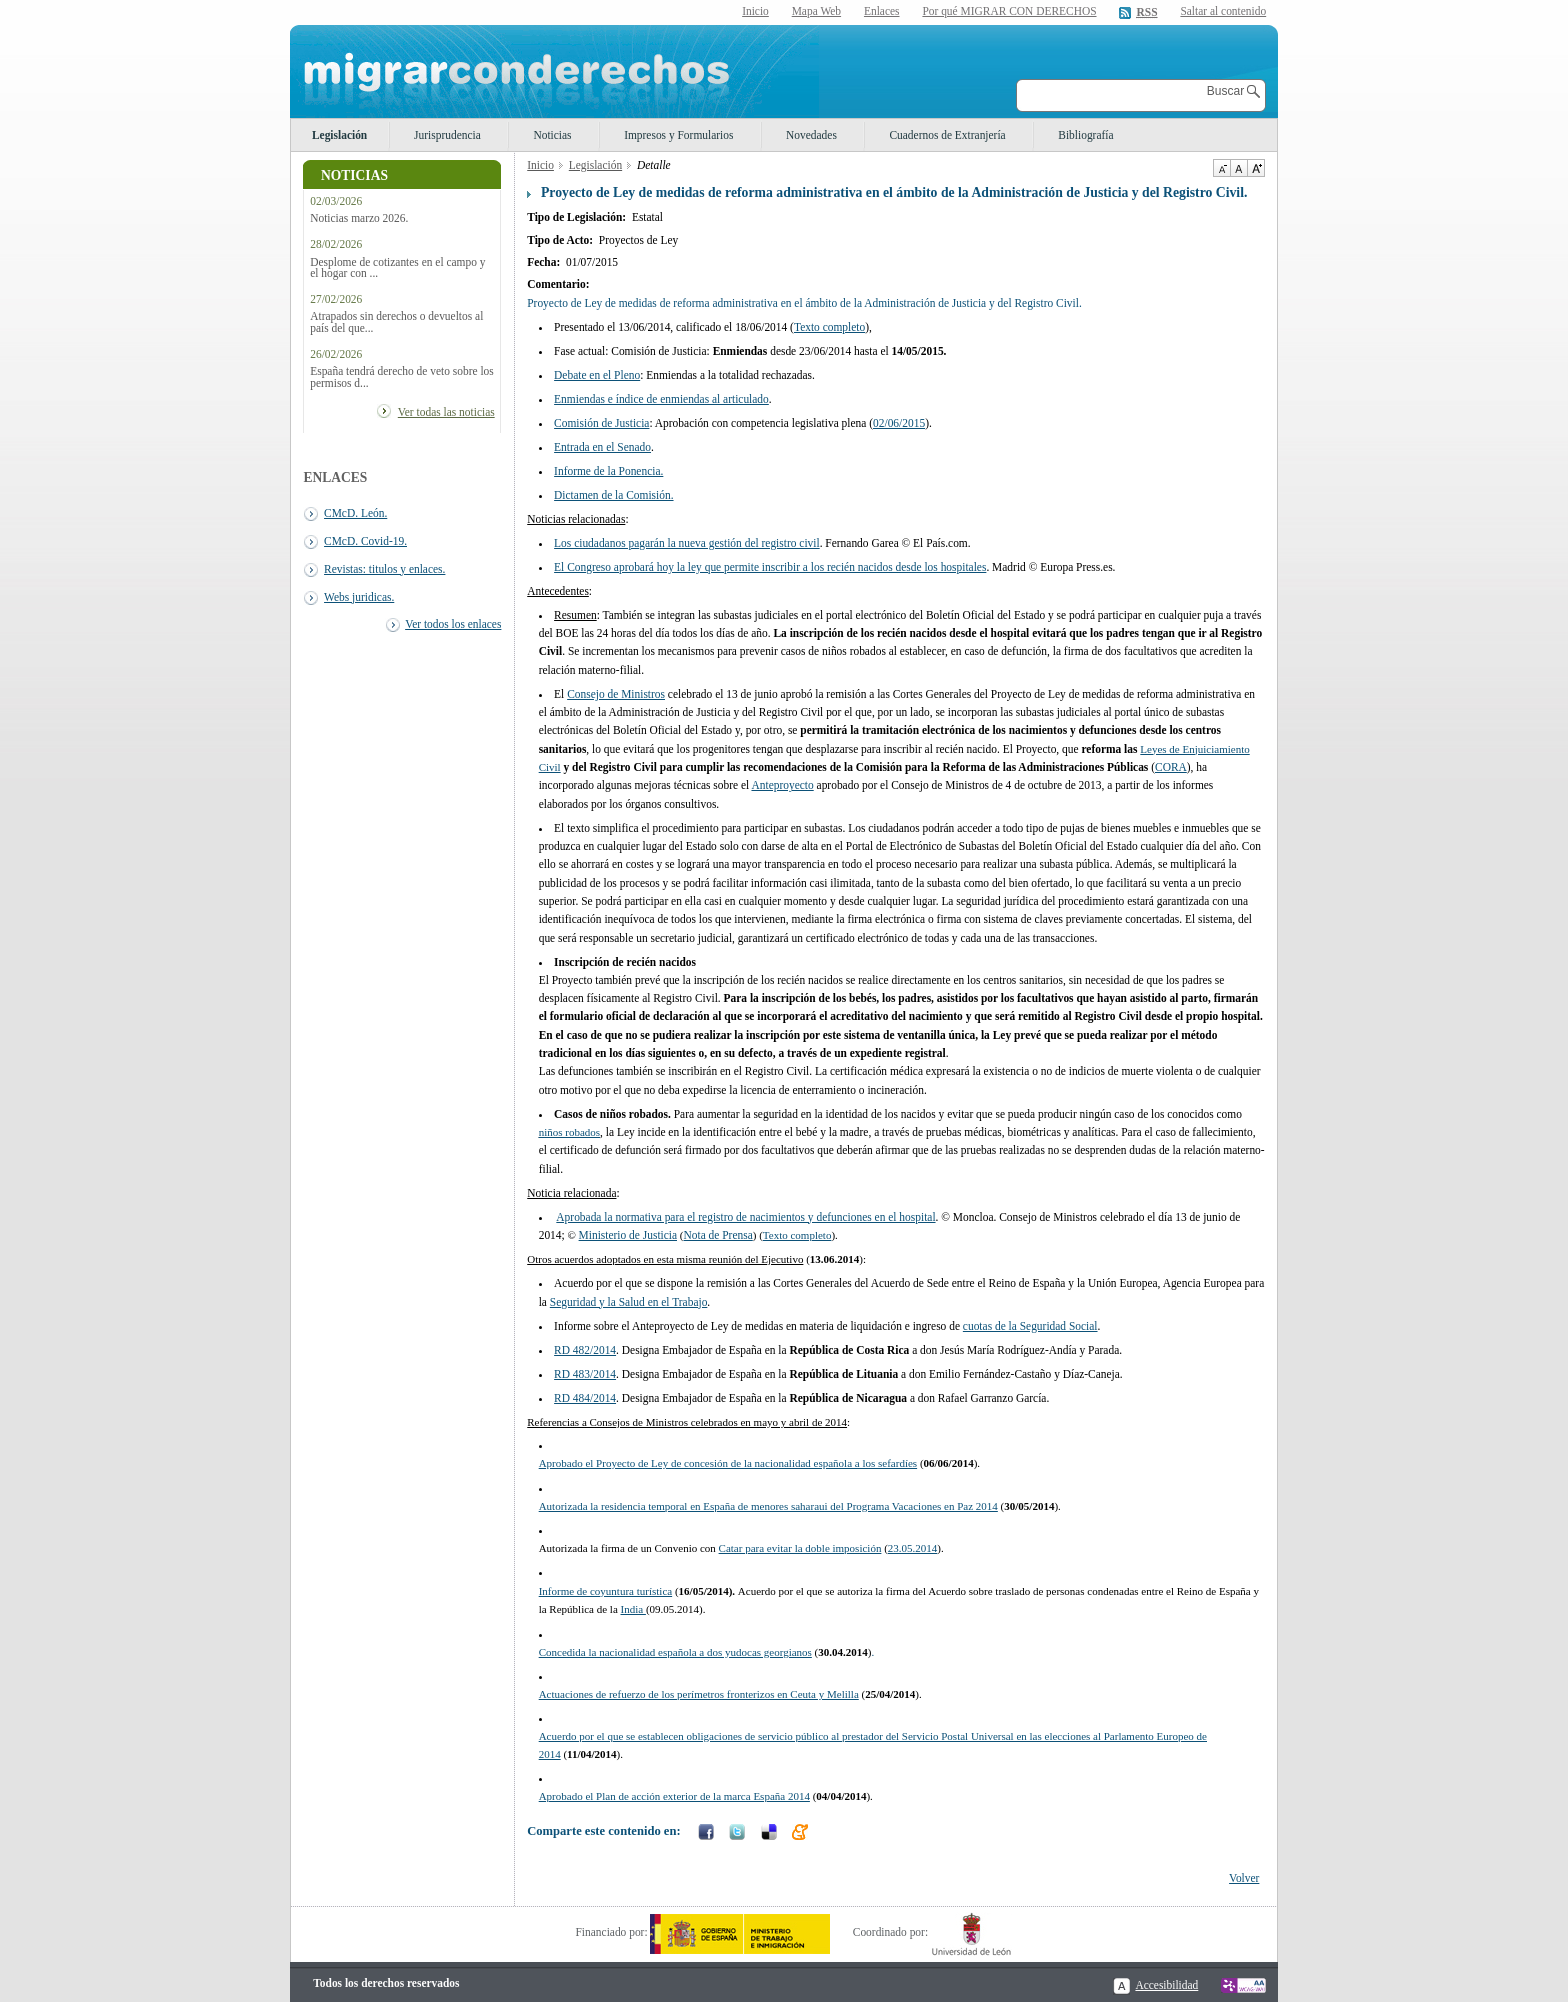 This screenshot has width=1568, height=2002. I want to click on Ver todos los enlaces, so click(453, 624).